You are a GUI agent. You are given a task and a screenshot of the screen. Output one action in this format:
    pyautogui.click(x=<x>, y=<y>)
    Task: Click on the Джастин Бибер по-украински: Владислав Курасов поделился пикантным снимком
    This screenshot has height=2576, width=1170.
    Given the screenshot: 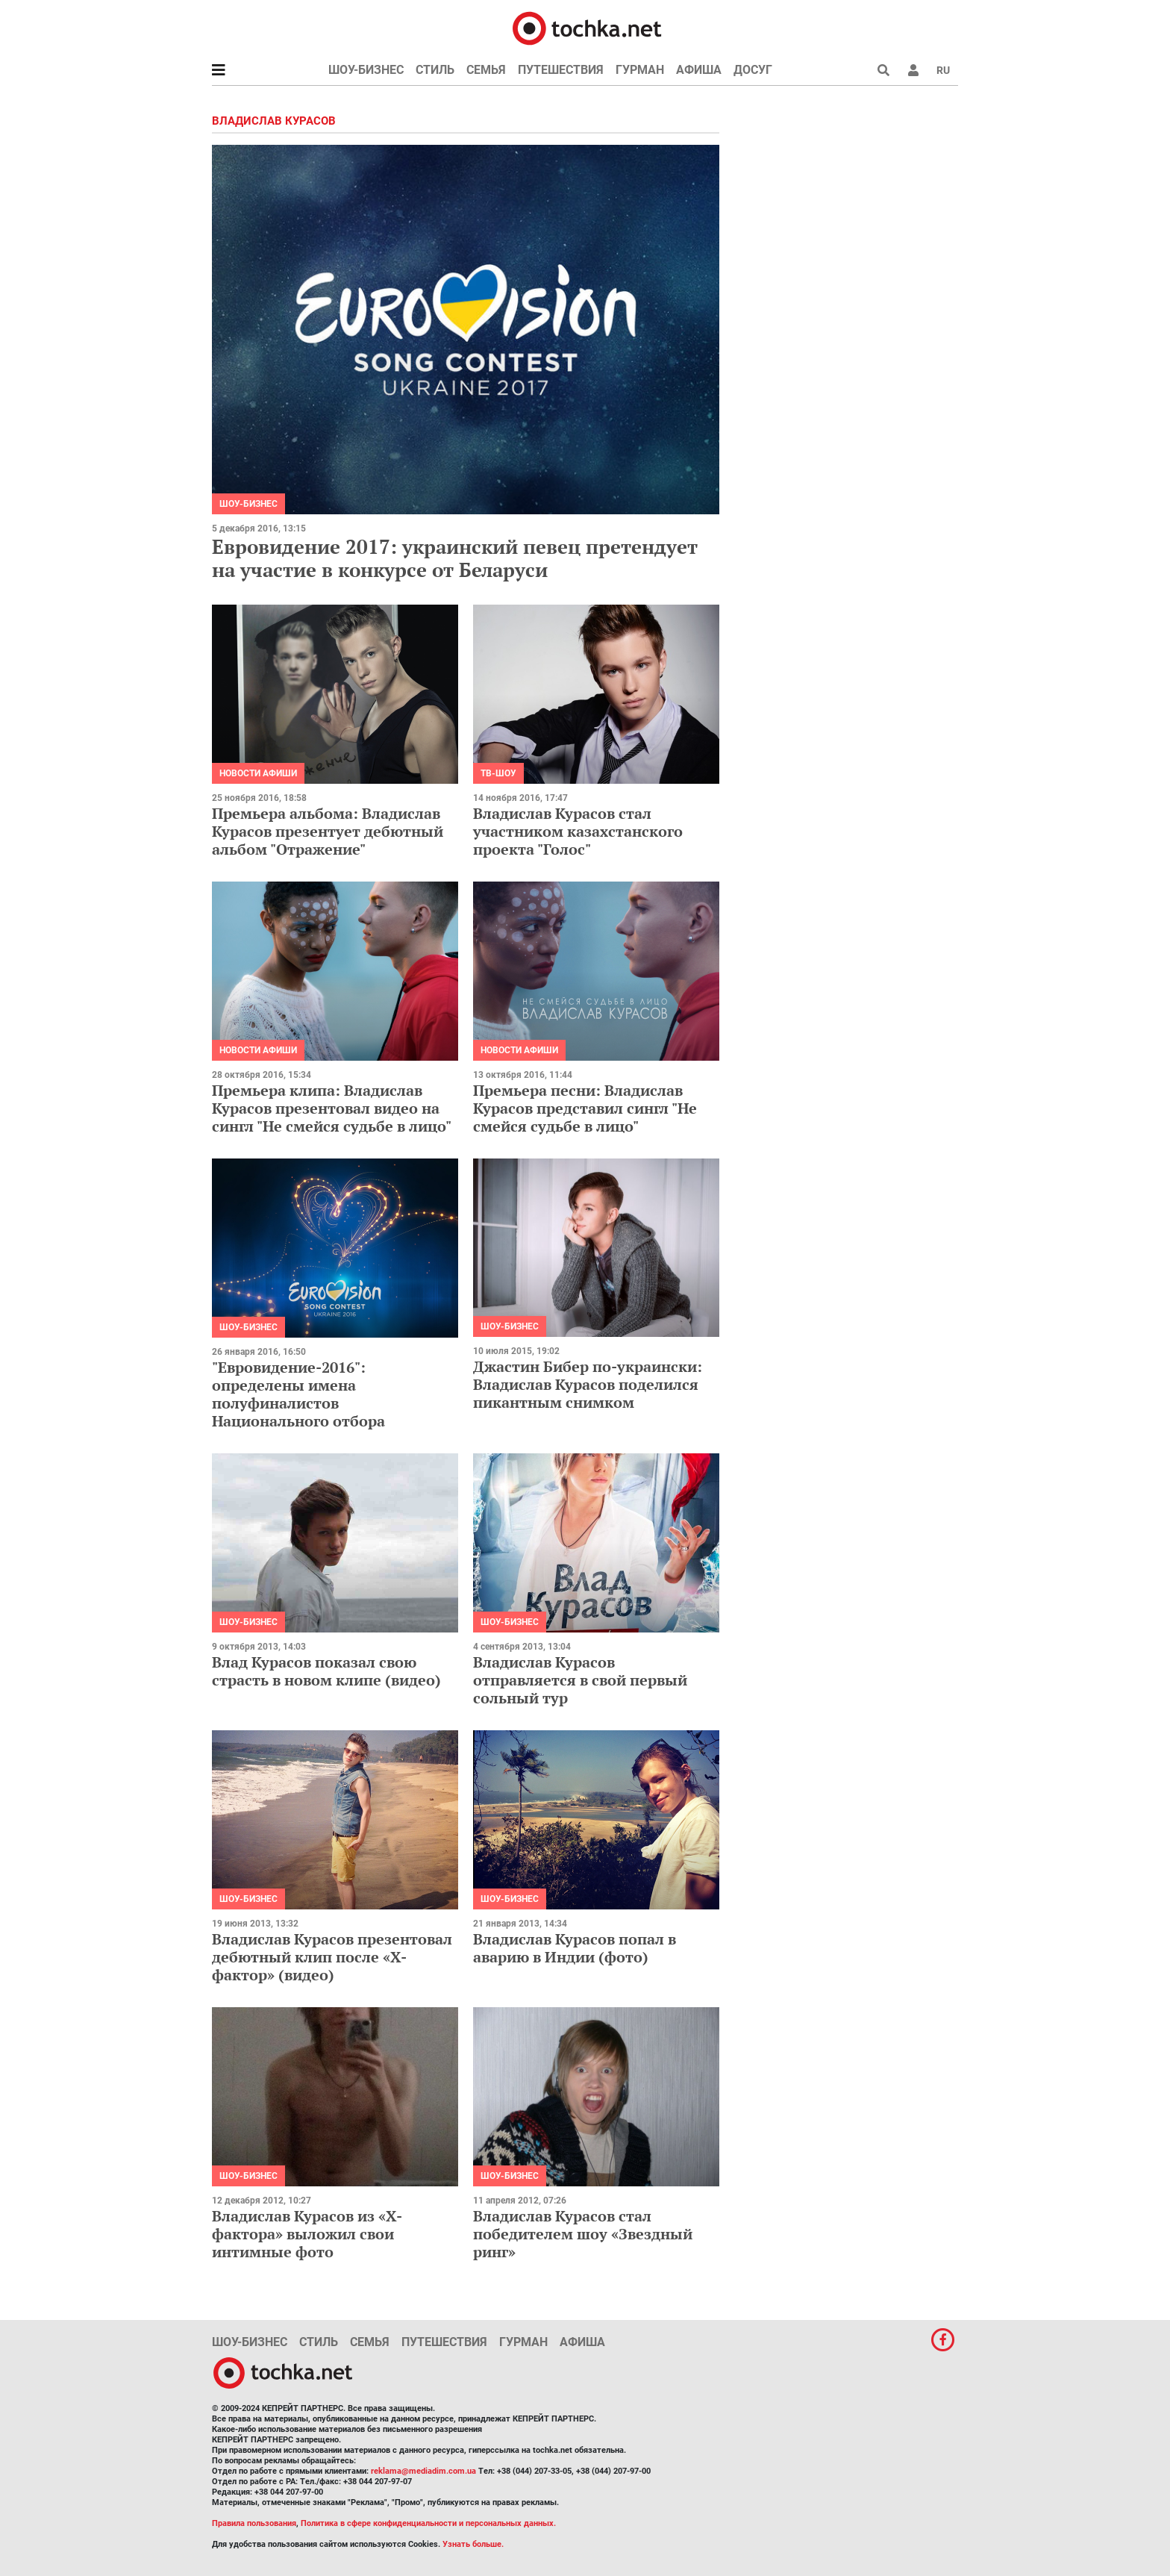 What is the action you would take?
    pyautogui.click(x=587, y=1384)
    